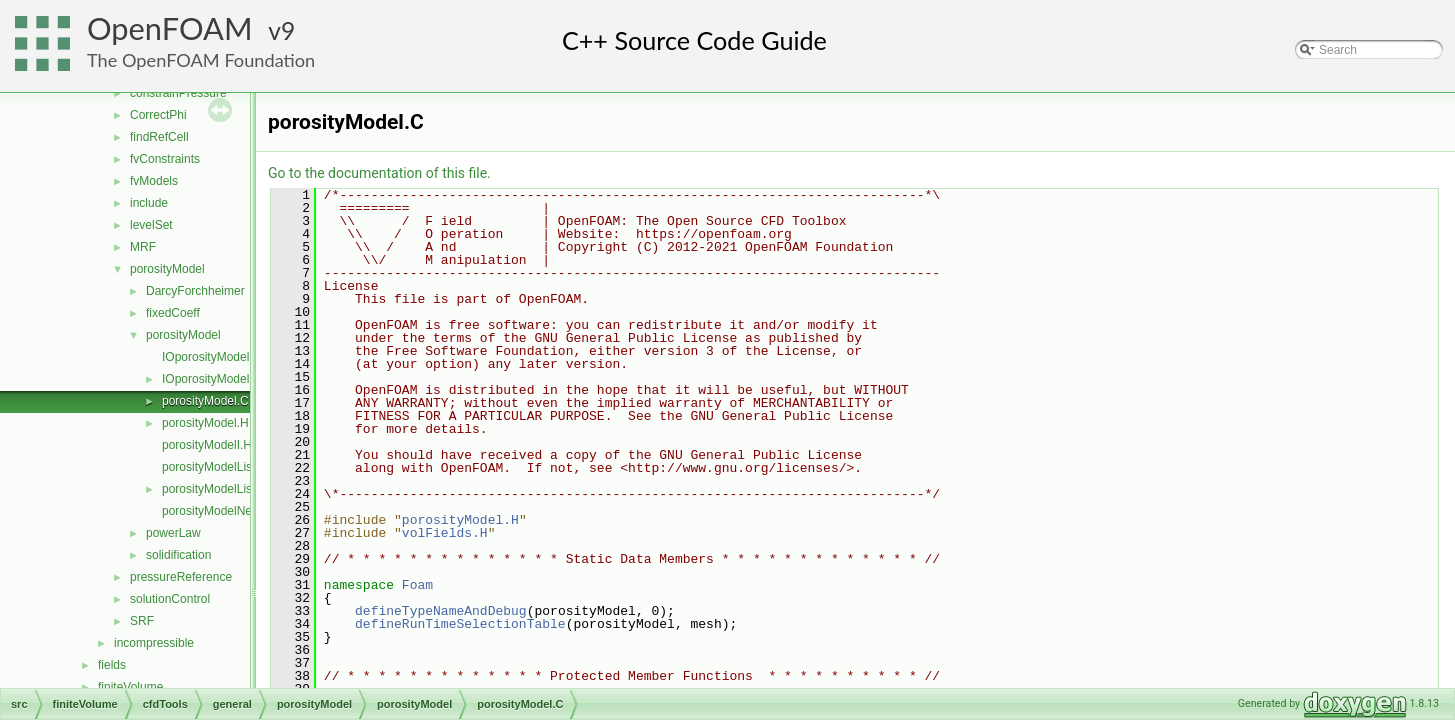 This screenshot has height=720, width=1455. I want to click on fvConstraints, so click(165, 159).